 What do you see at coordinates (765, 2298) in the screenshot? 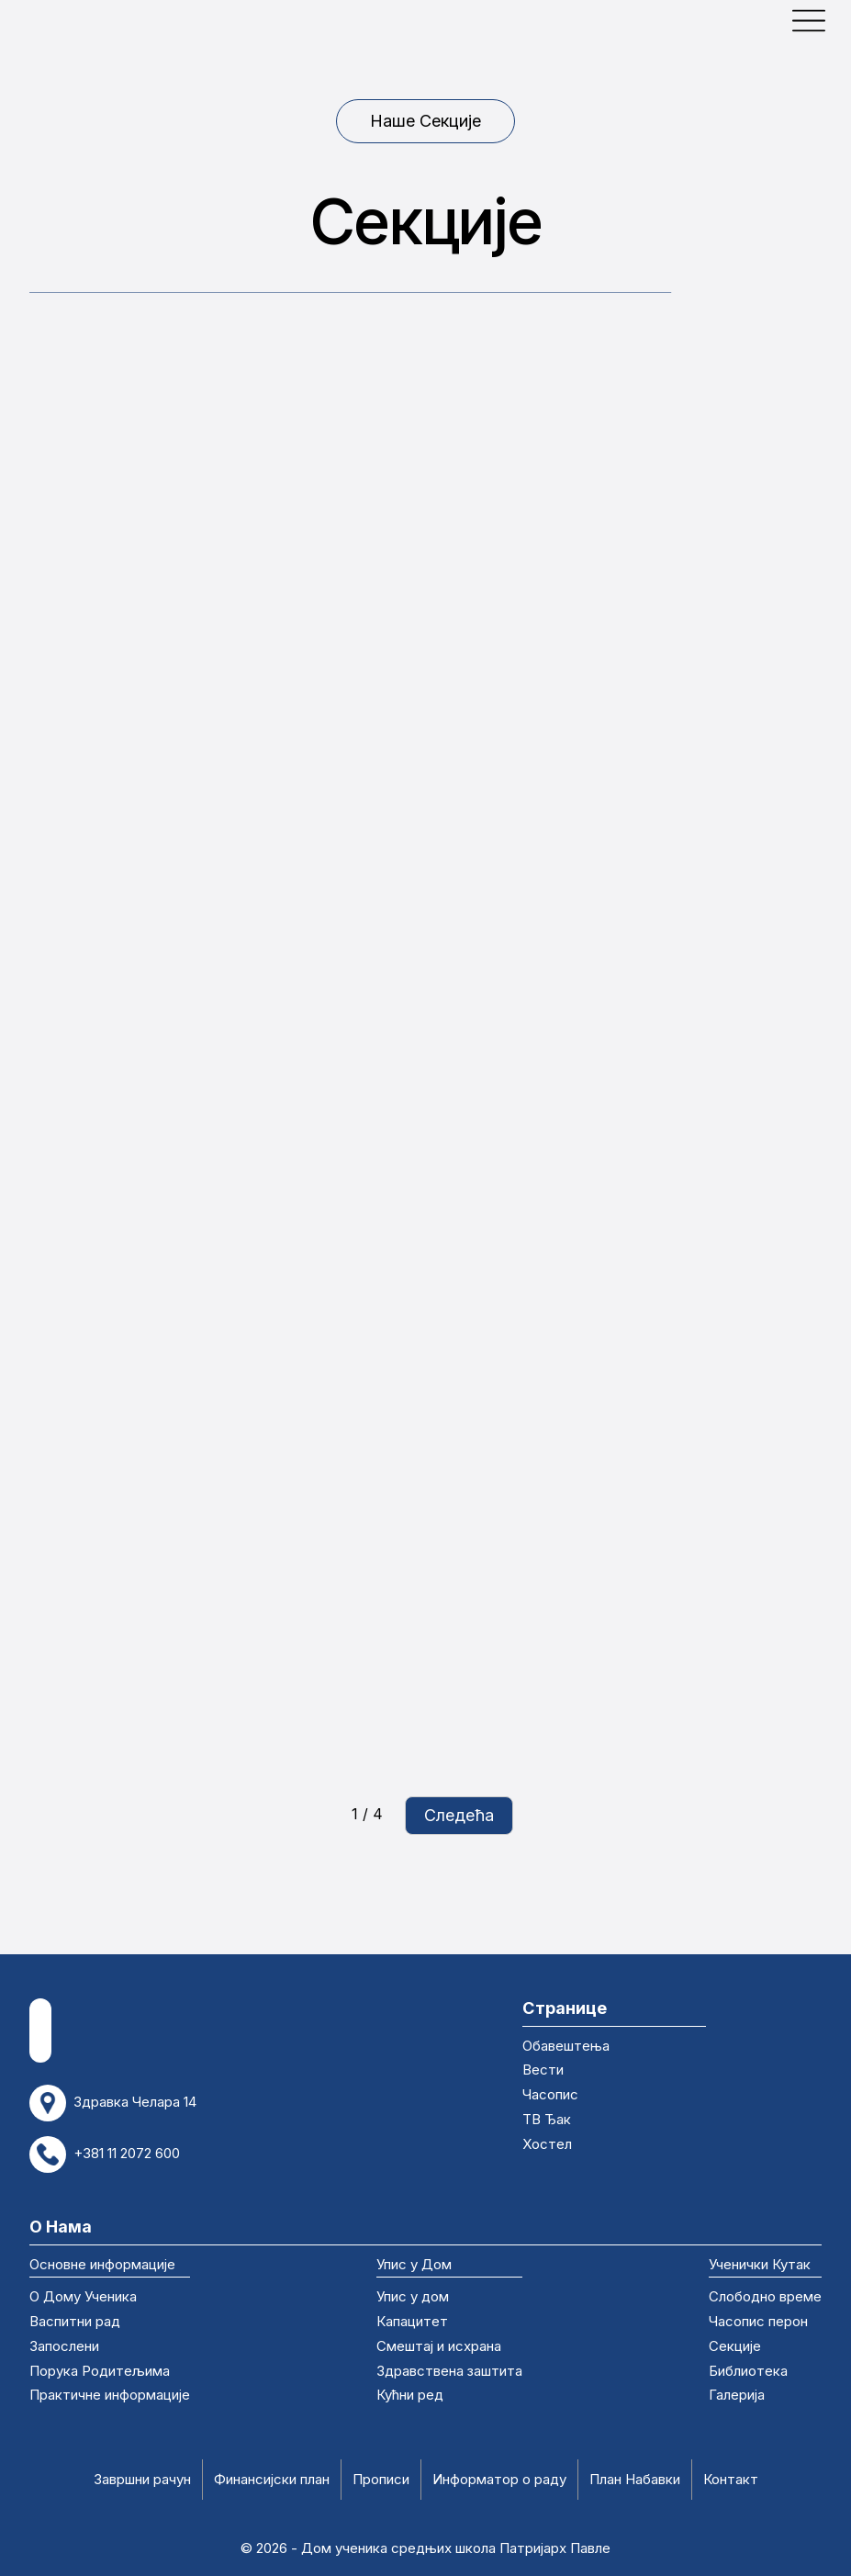
I see `Слободно време` at bounding box center [765, 2298].